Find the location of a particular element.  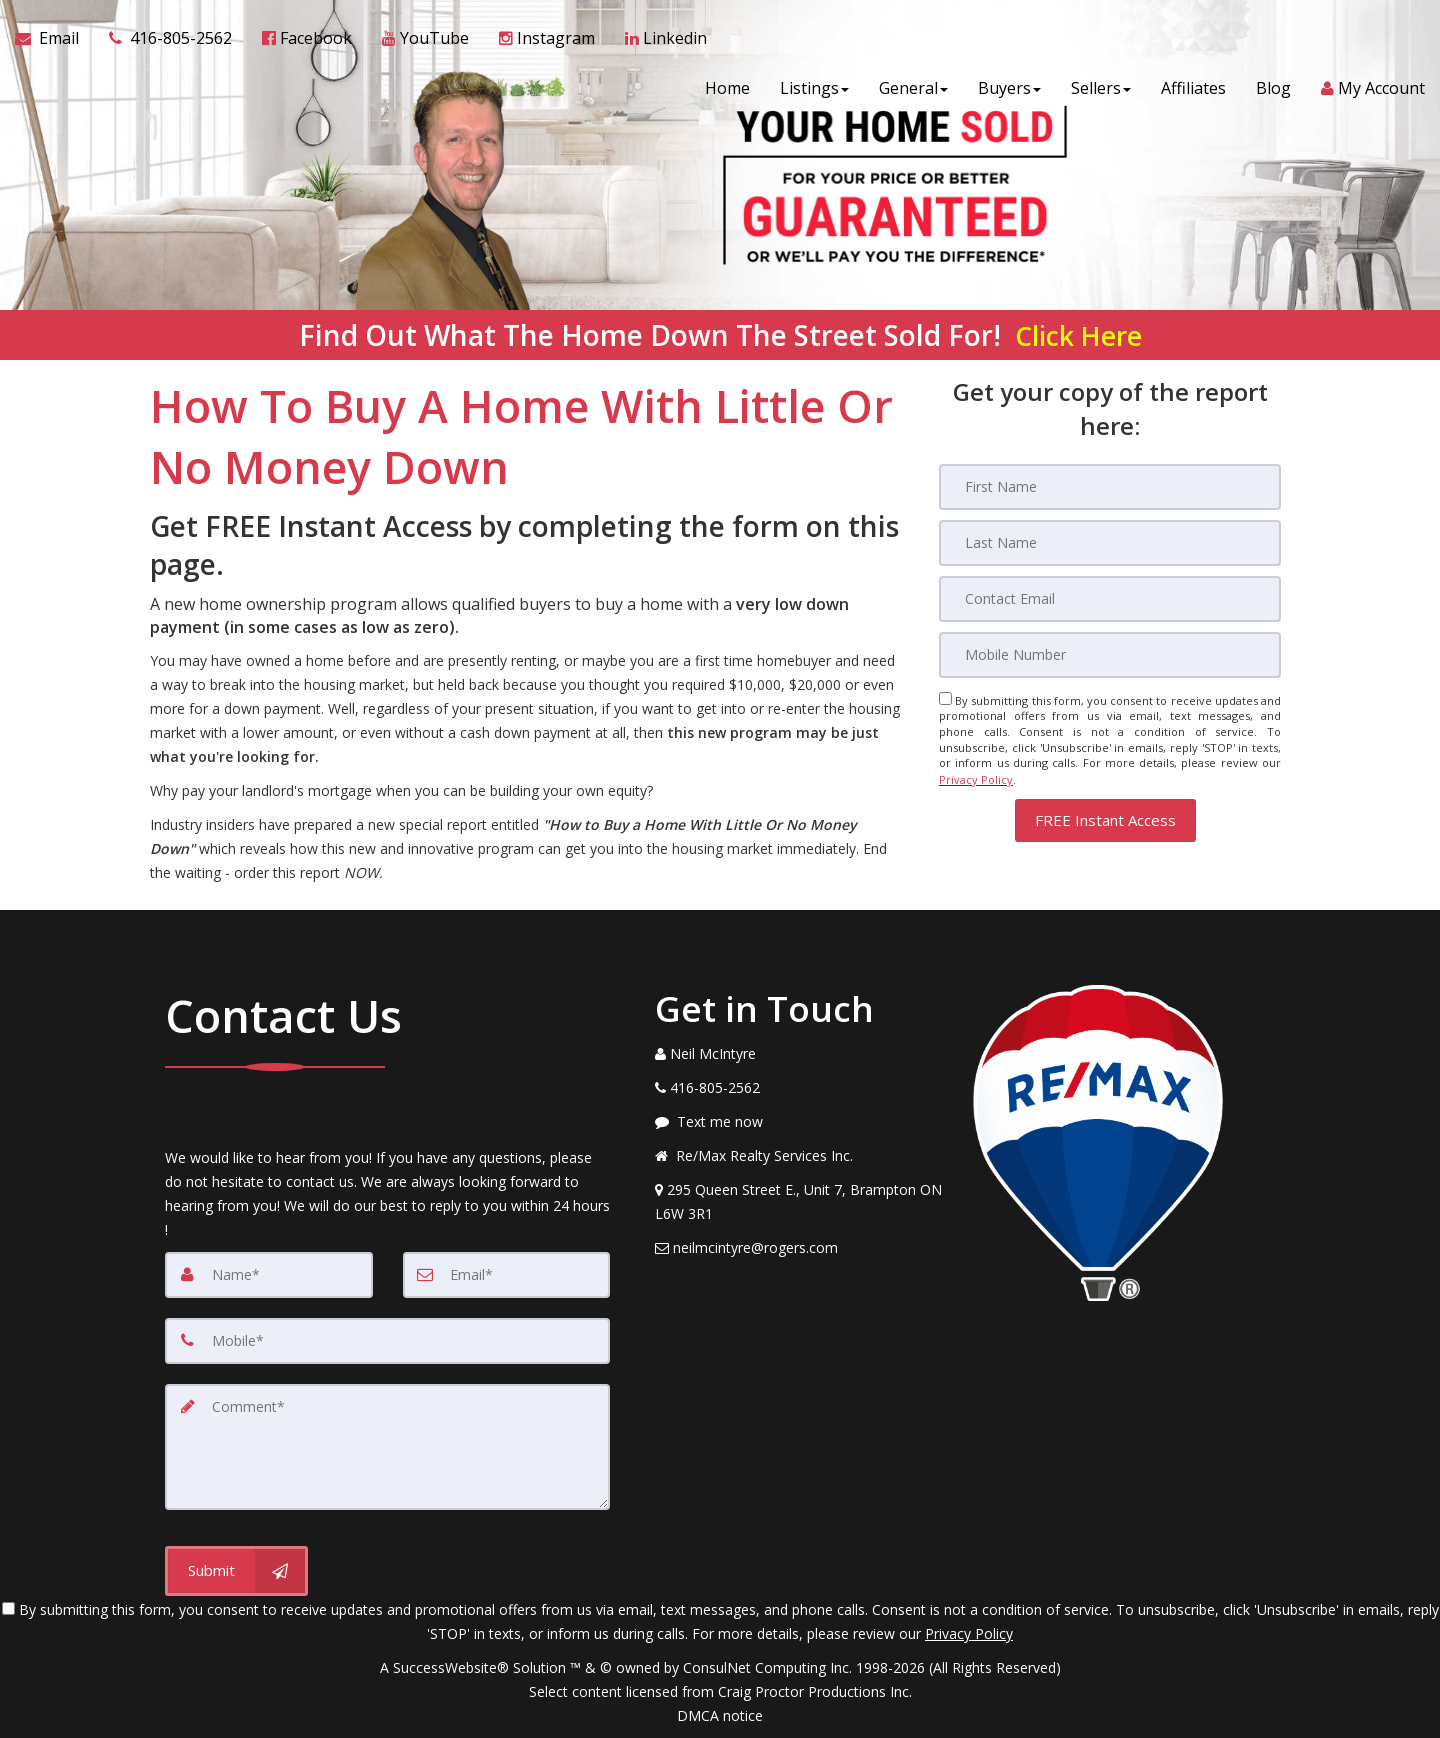

My Account [Create an Account] is located at coordinates (1373, 90).